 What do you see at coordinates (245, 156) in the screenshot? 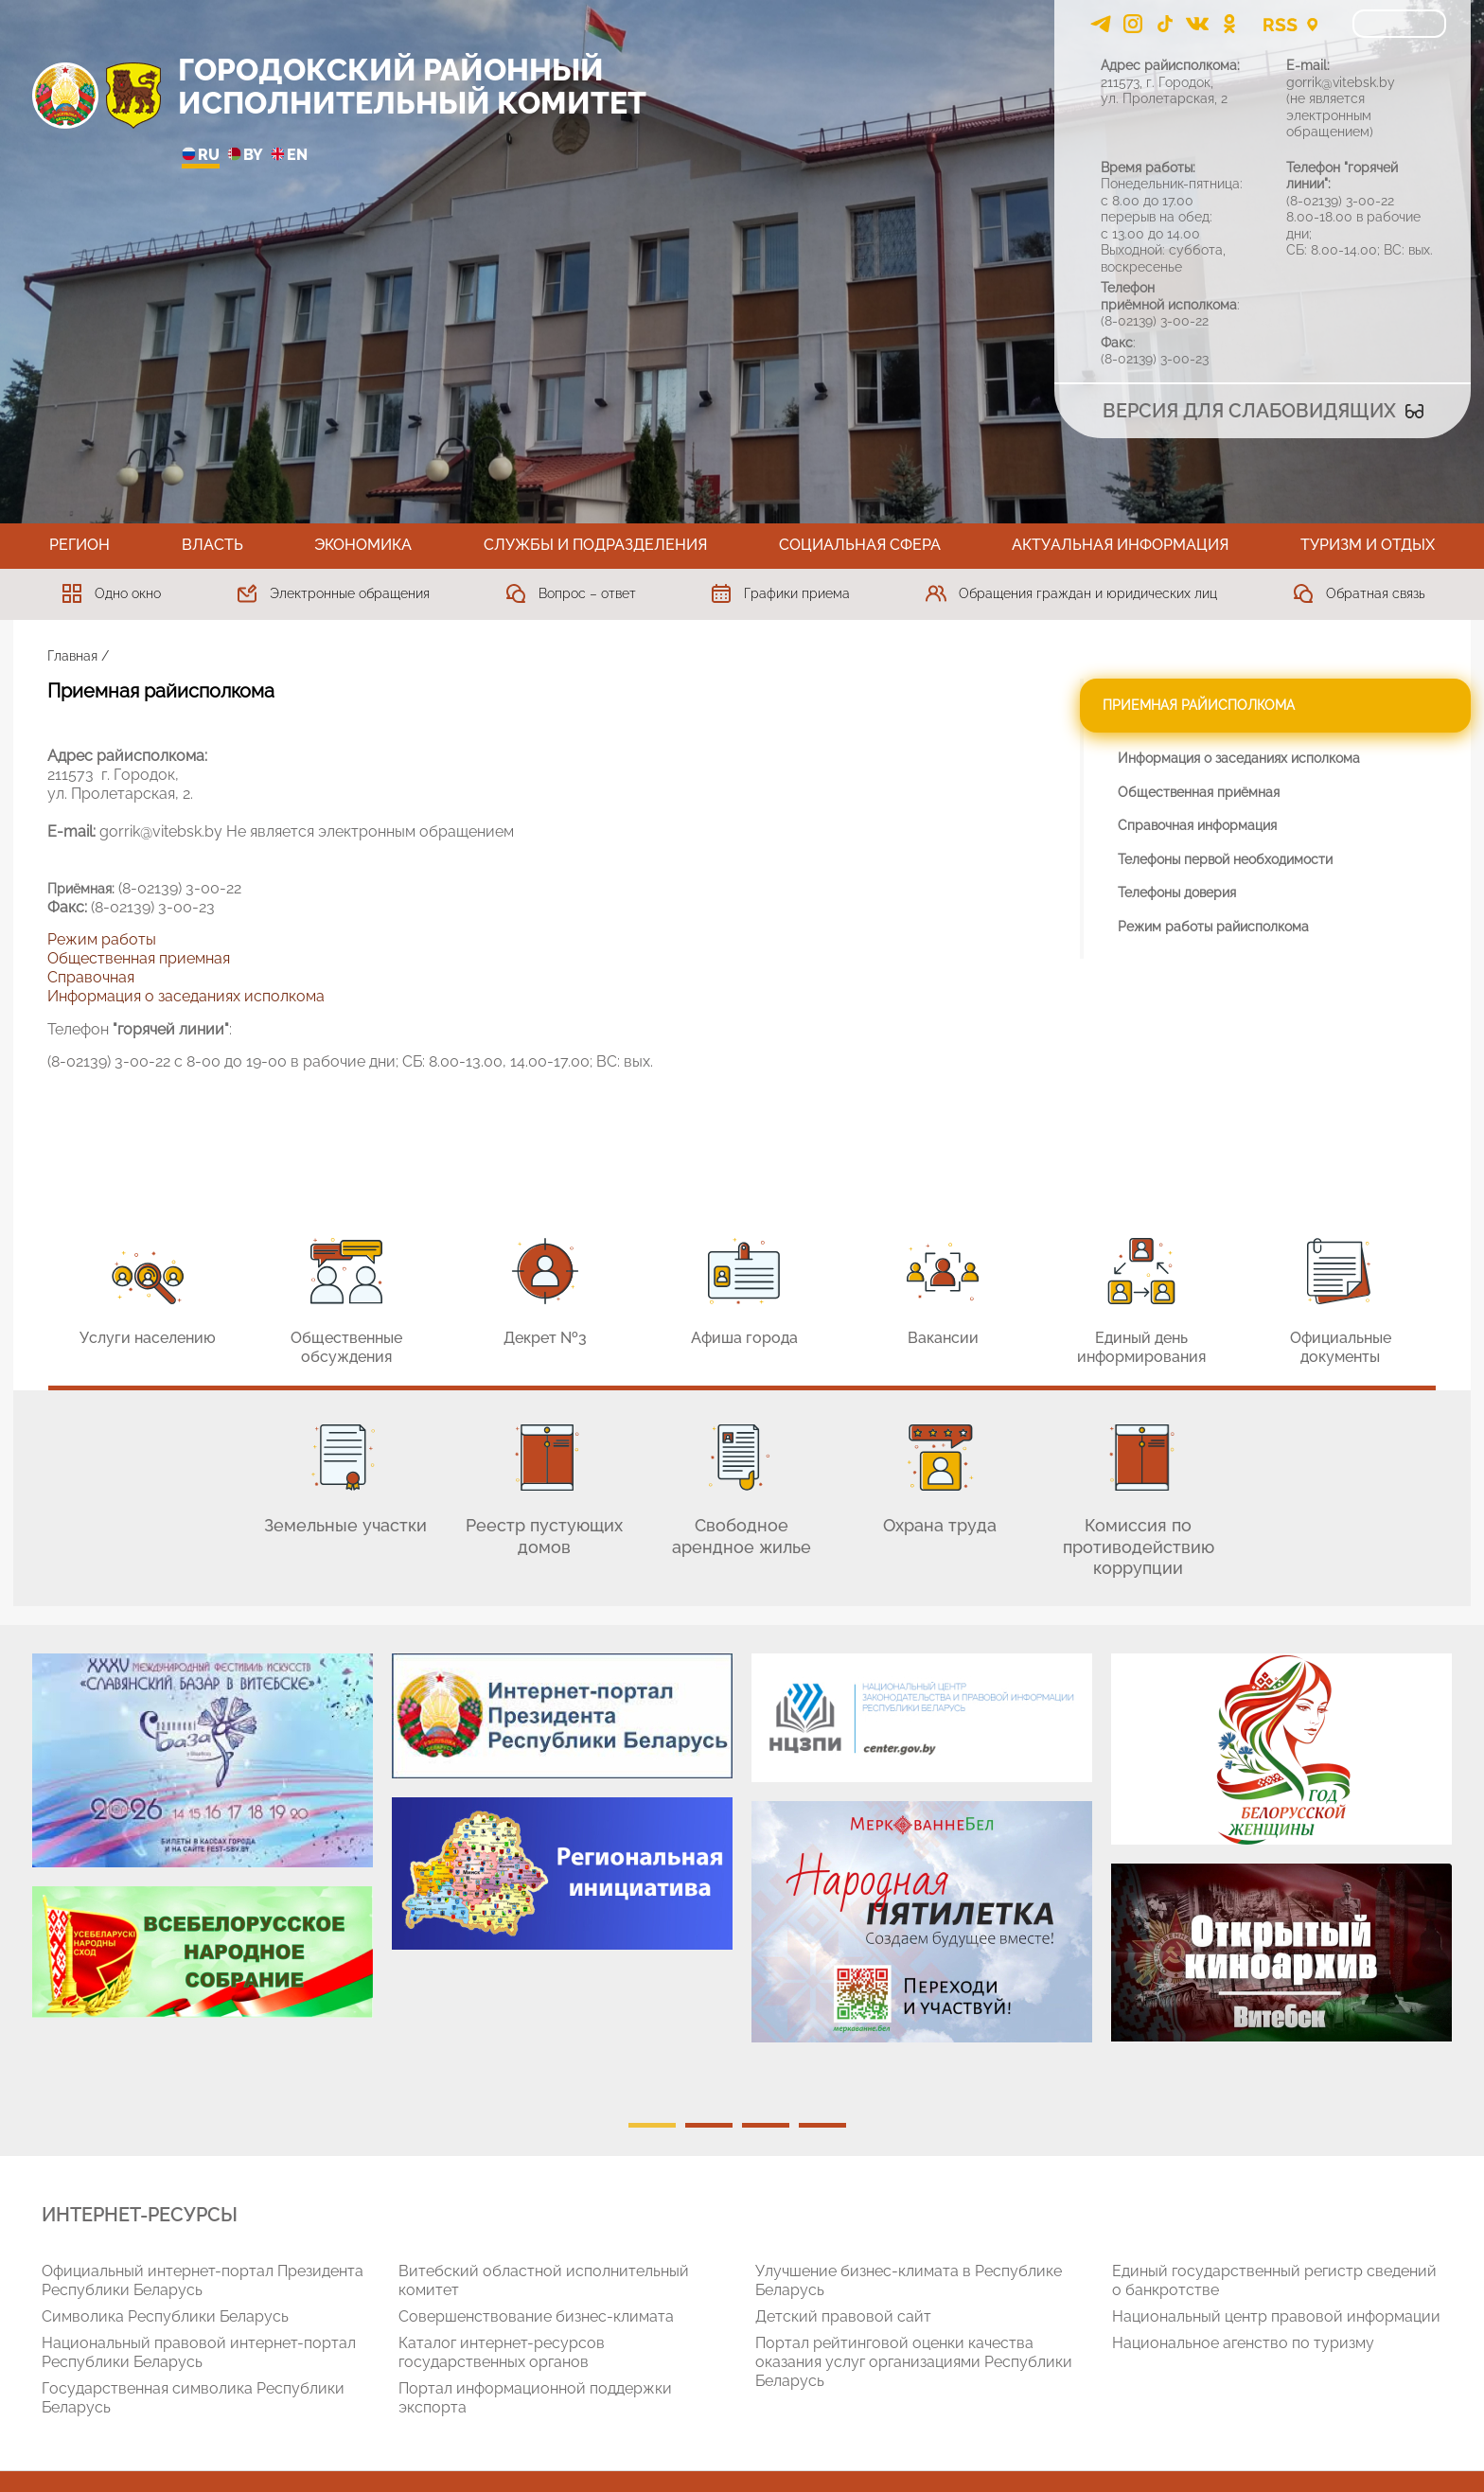
I see `BY` at bounding box center [245, 156].